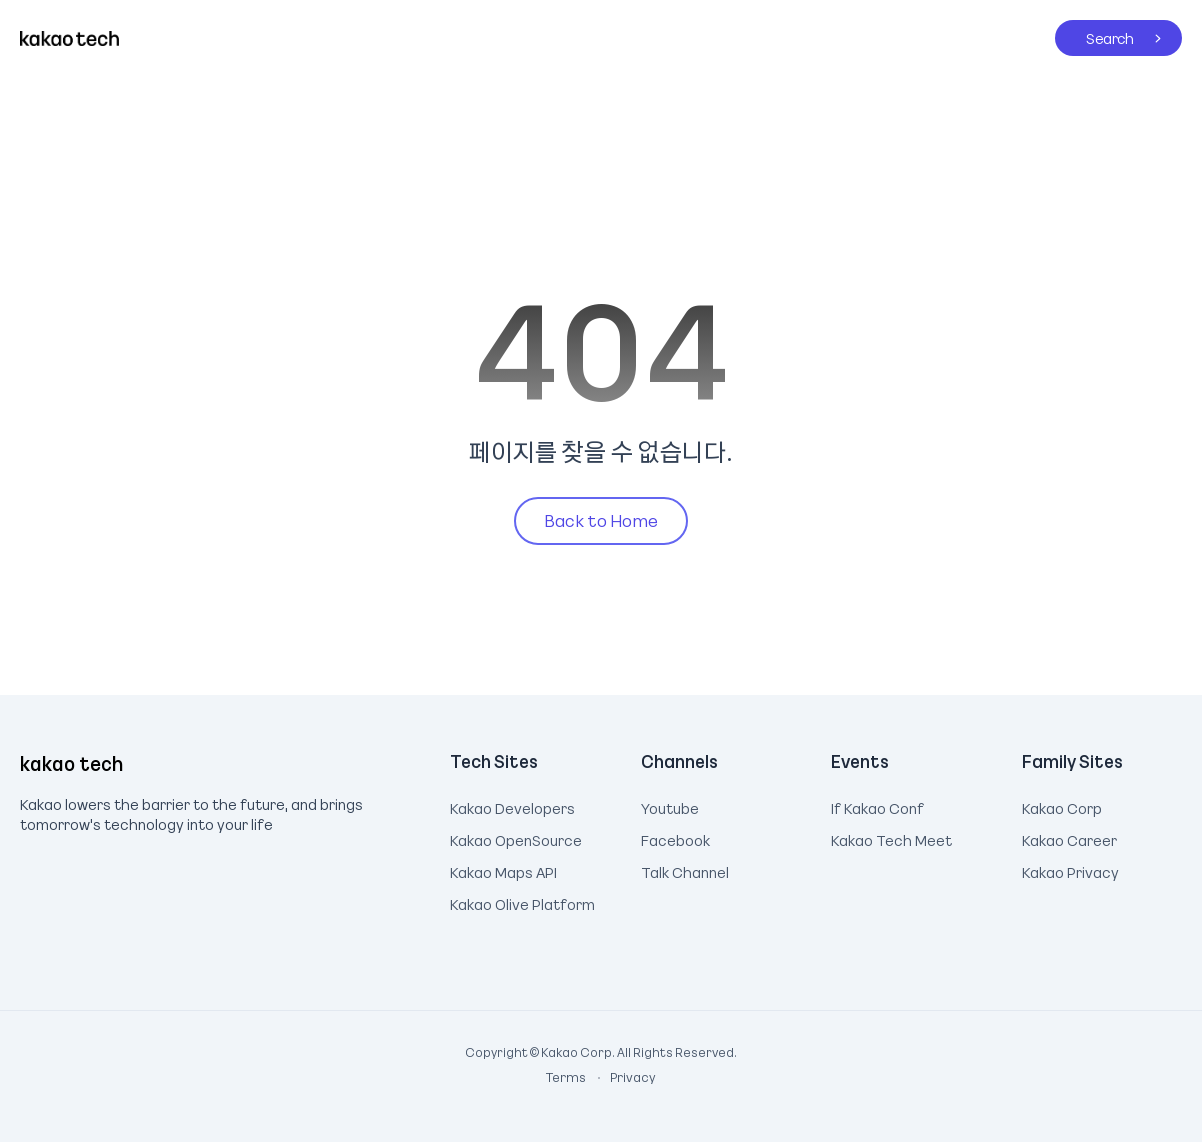 This screenshot has width=1202, height=1142. Describe the element at coordinates (1062, 806) in the screenshot. I see `Kakao Corp` at that location.